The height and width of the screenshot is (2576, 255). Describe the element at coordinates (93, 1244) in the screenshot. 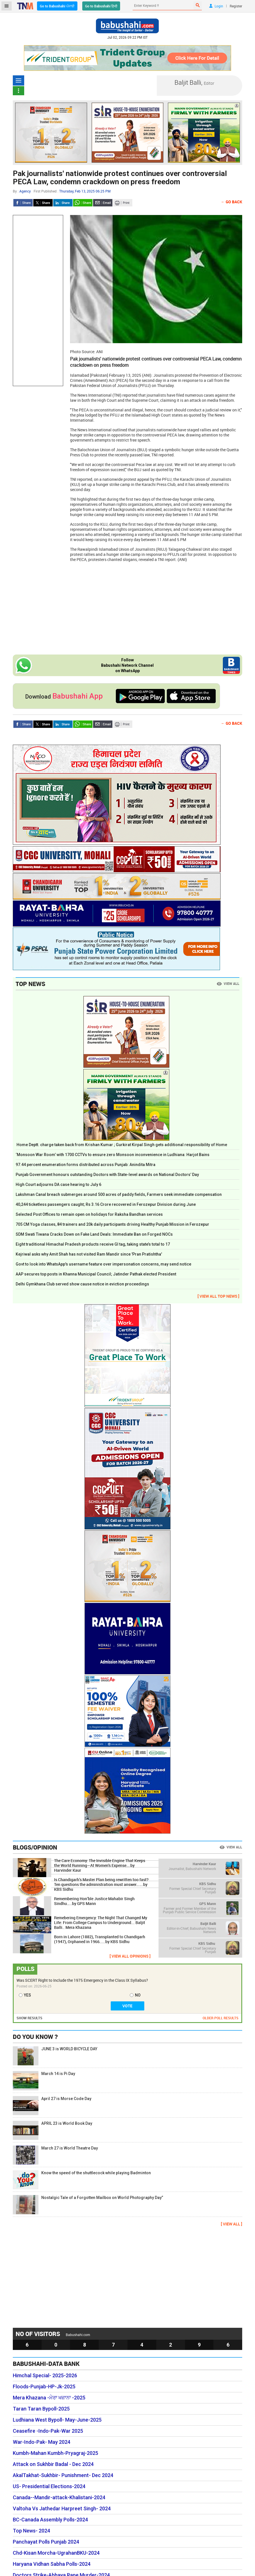

I see `Eight traditional Himachal Pradesh products receive GI tag, taking state’s total to 17` at that location.